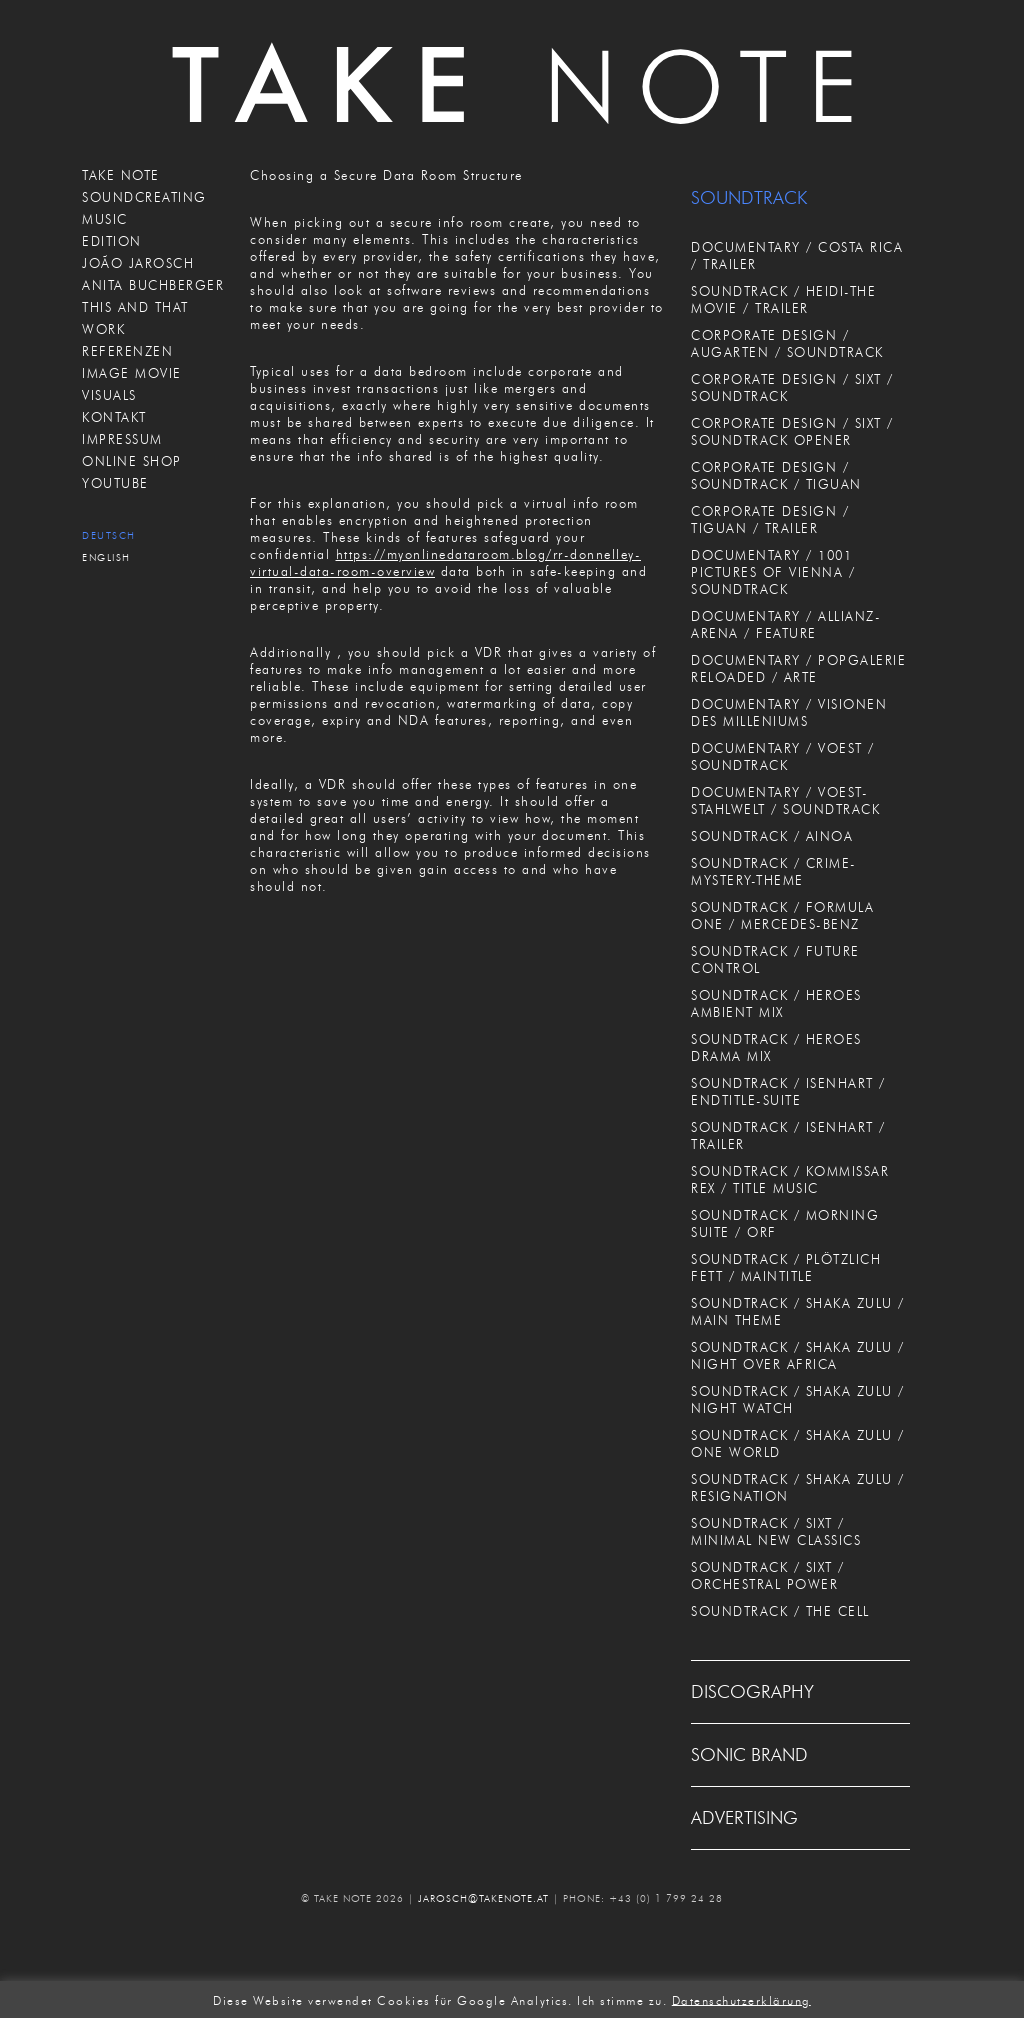  I want to click on EDITION, so click(112, 241).